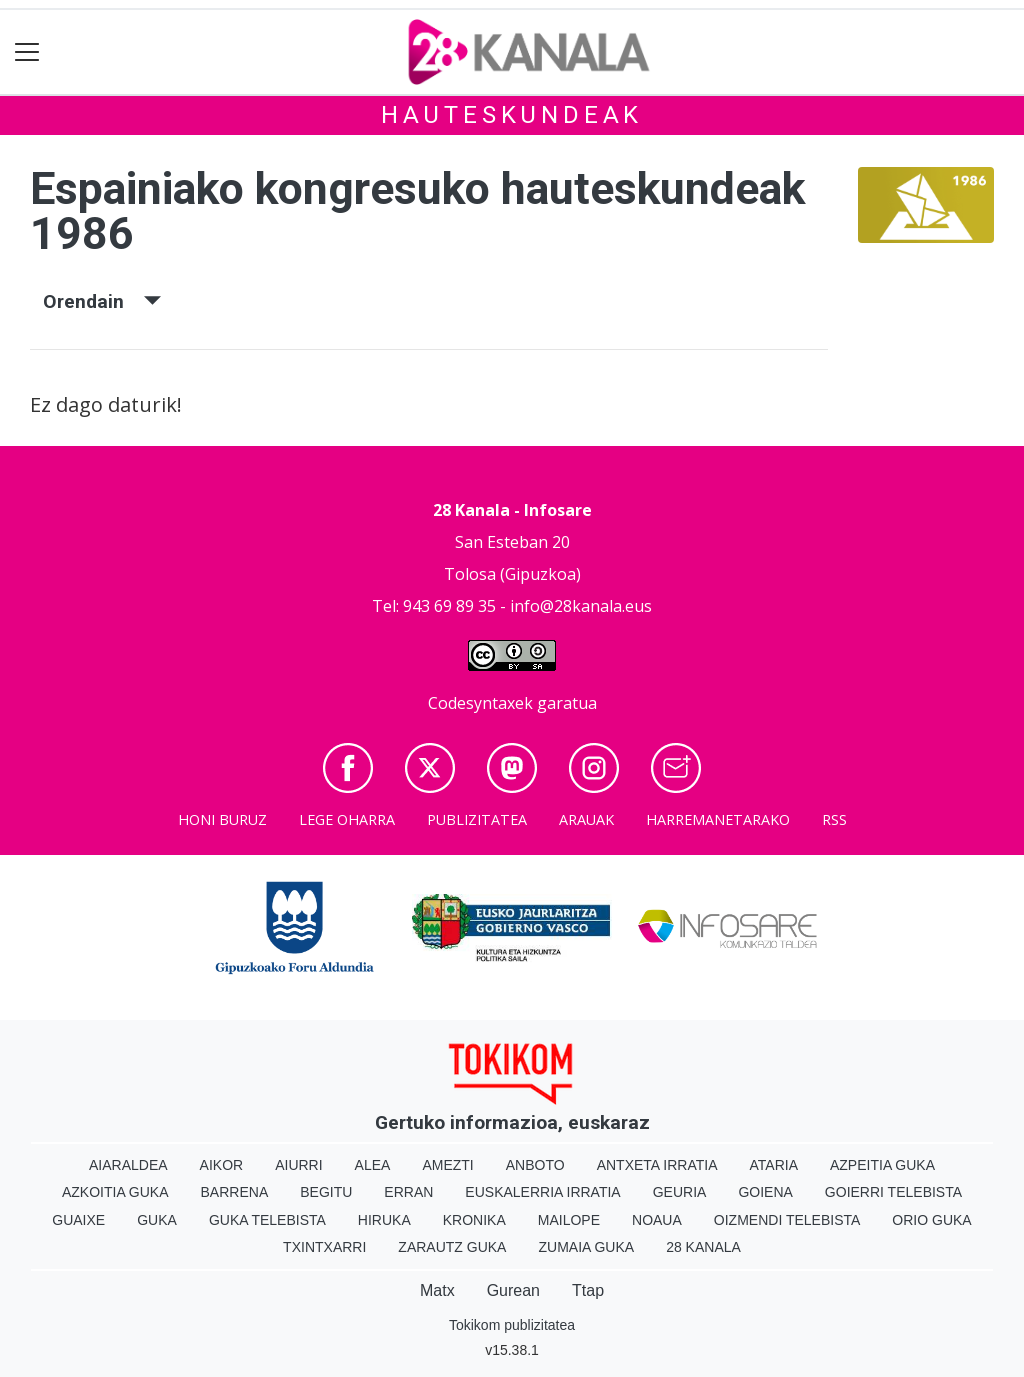 This screenshot has height=1377, width=1024. Describe the element at coordinates (765, 1192) in the screenshot. I see `Goiena` at that location.